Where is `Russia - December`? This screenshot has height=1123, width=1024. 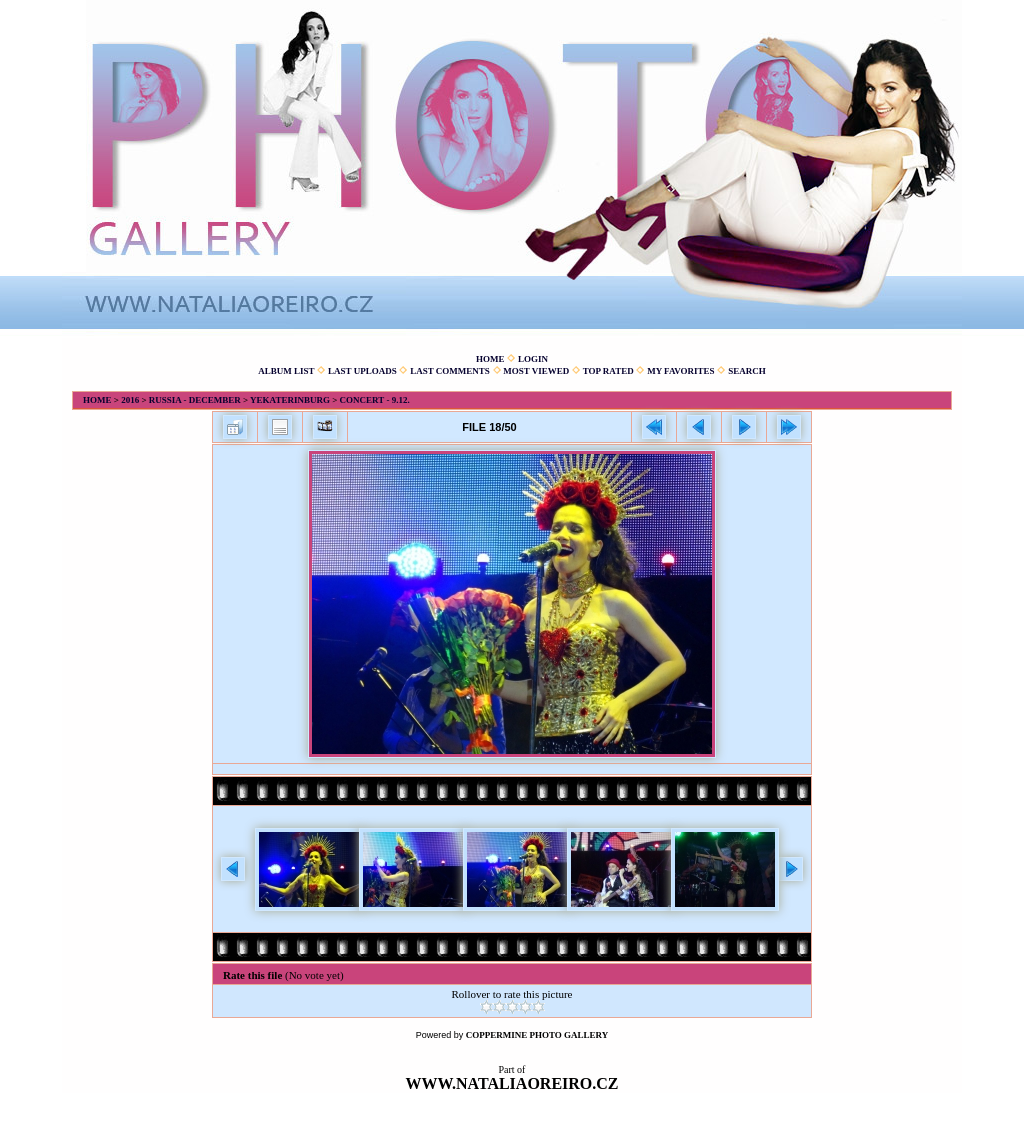 Russia - December is located at coordinates (195, 400).